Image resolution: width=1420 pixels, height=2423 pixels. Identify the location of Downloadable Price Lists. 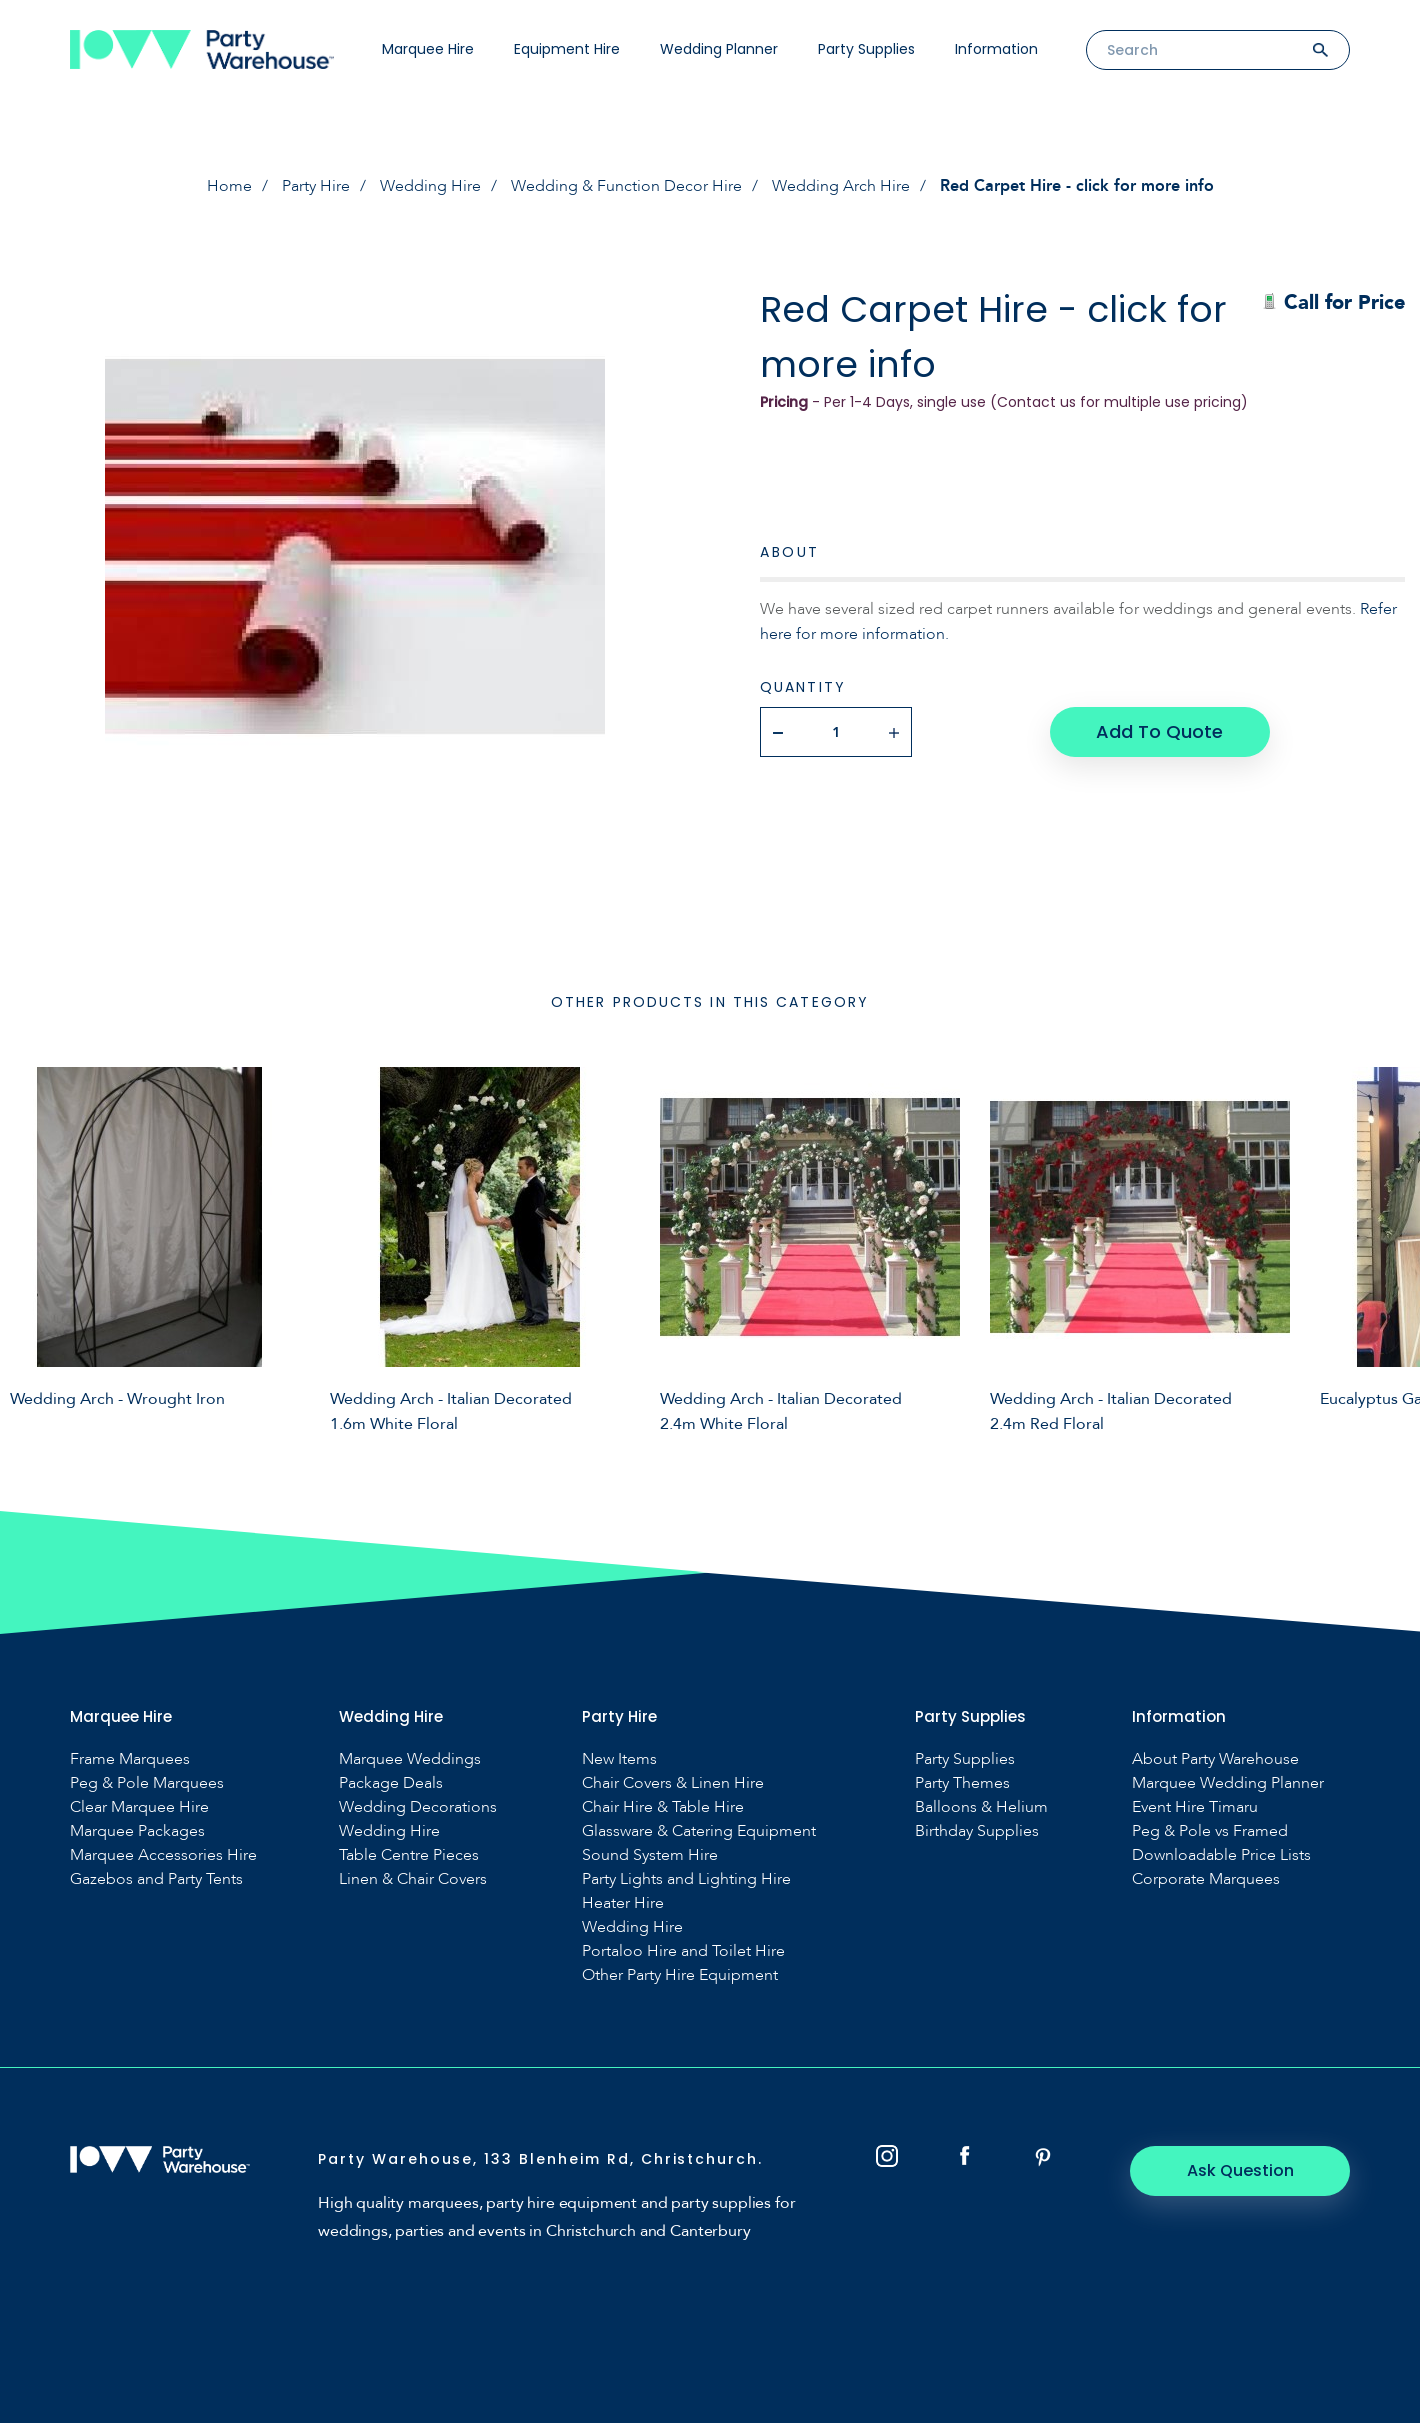
(1221, 1855).